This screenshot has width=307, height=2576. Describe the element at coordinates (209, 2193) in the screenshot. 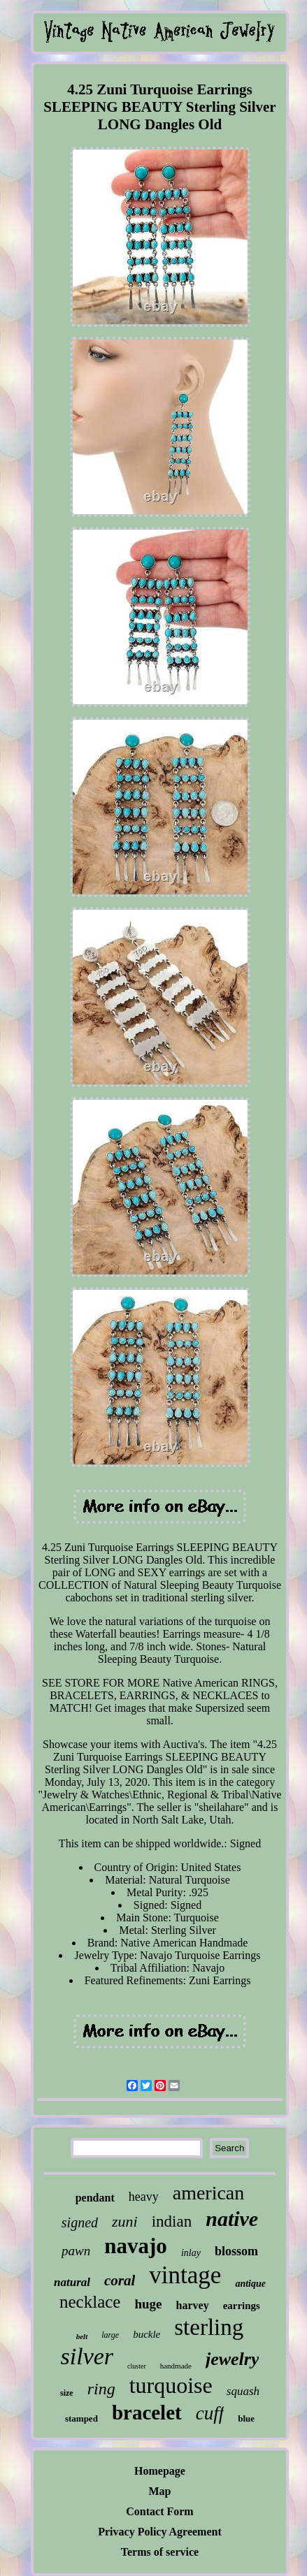

I see `american` at that location.